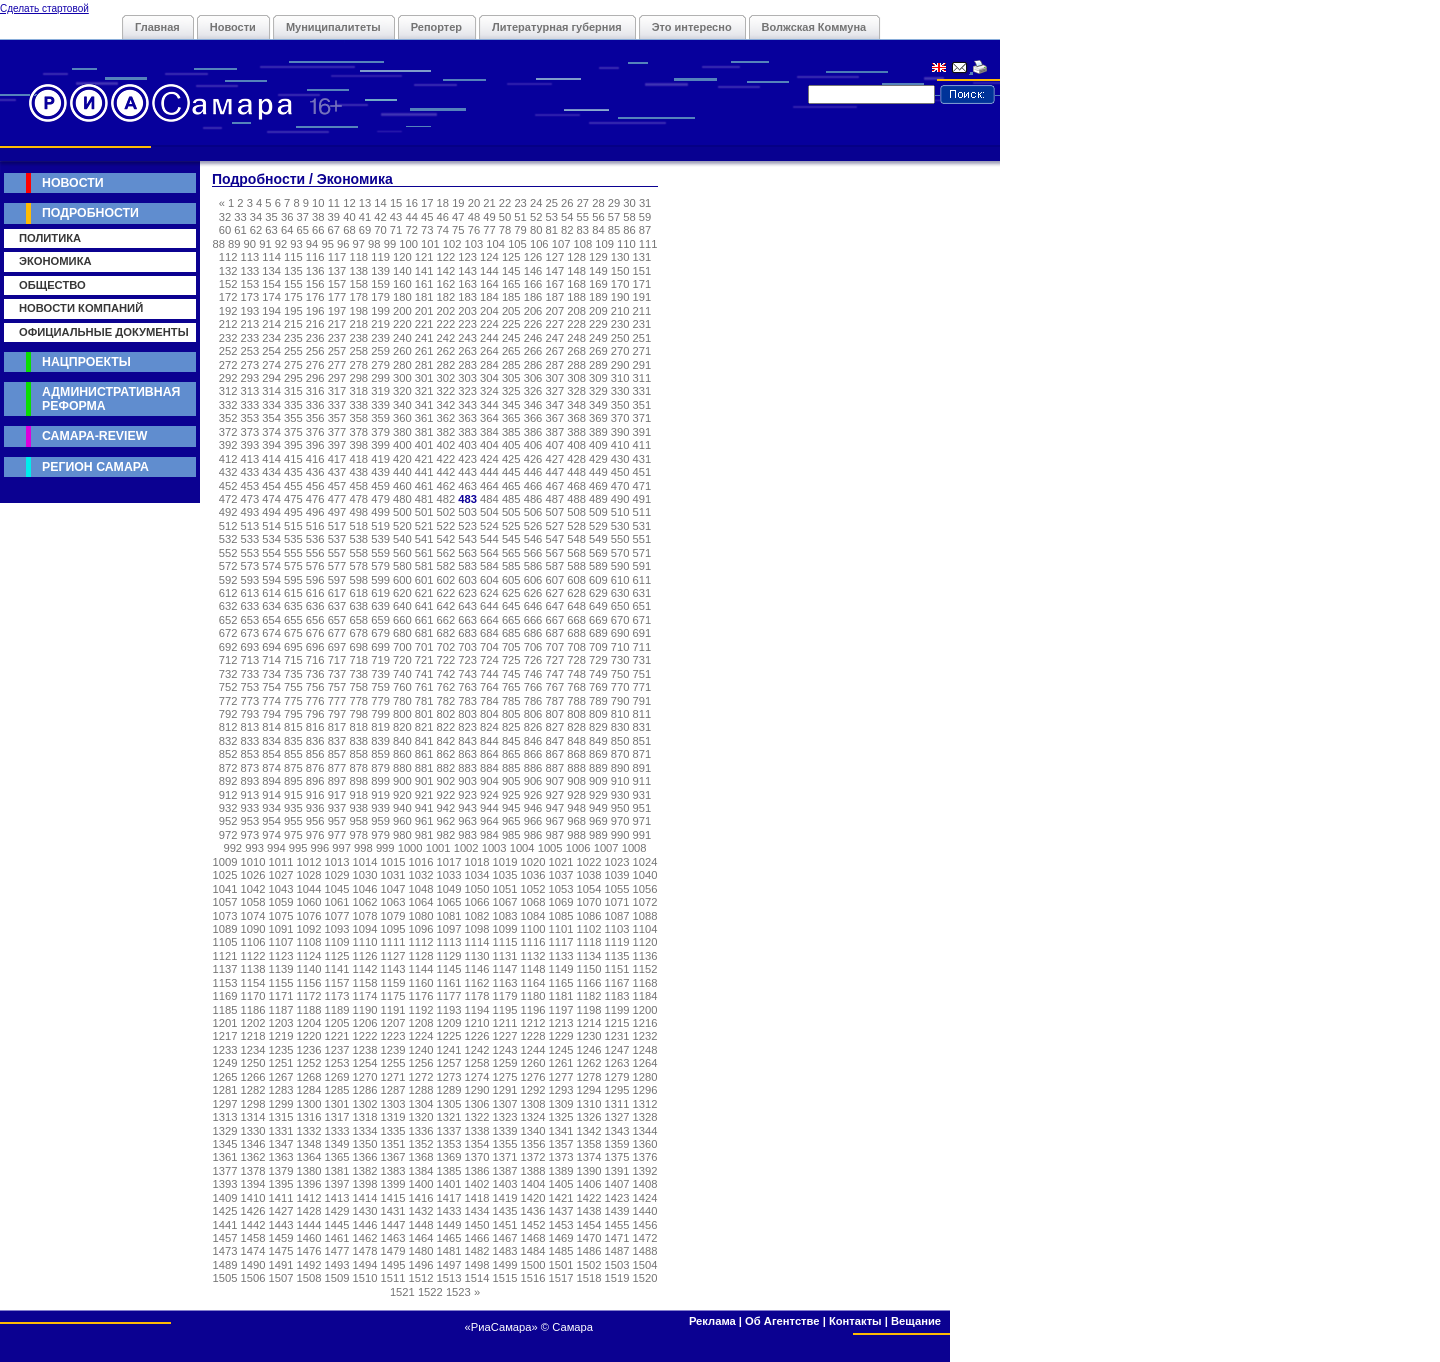  What do you see at coordinates (598, 499) in the screenshot?
I see `489` at bounding box center [598, 499].